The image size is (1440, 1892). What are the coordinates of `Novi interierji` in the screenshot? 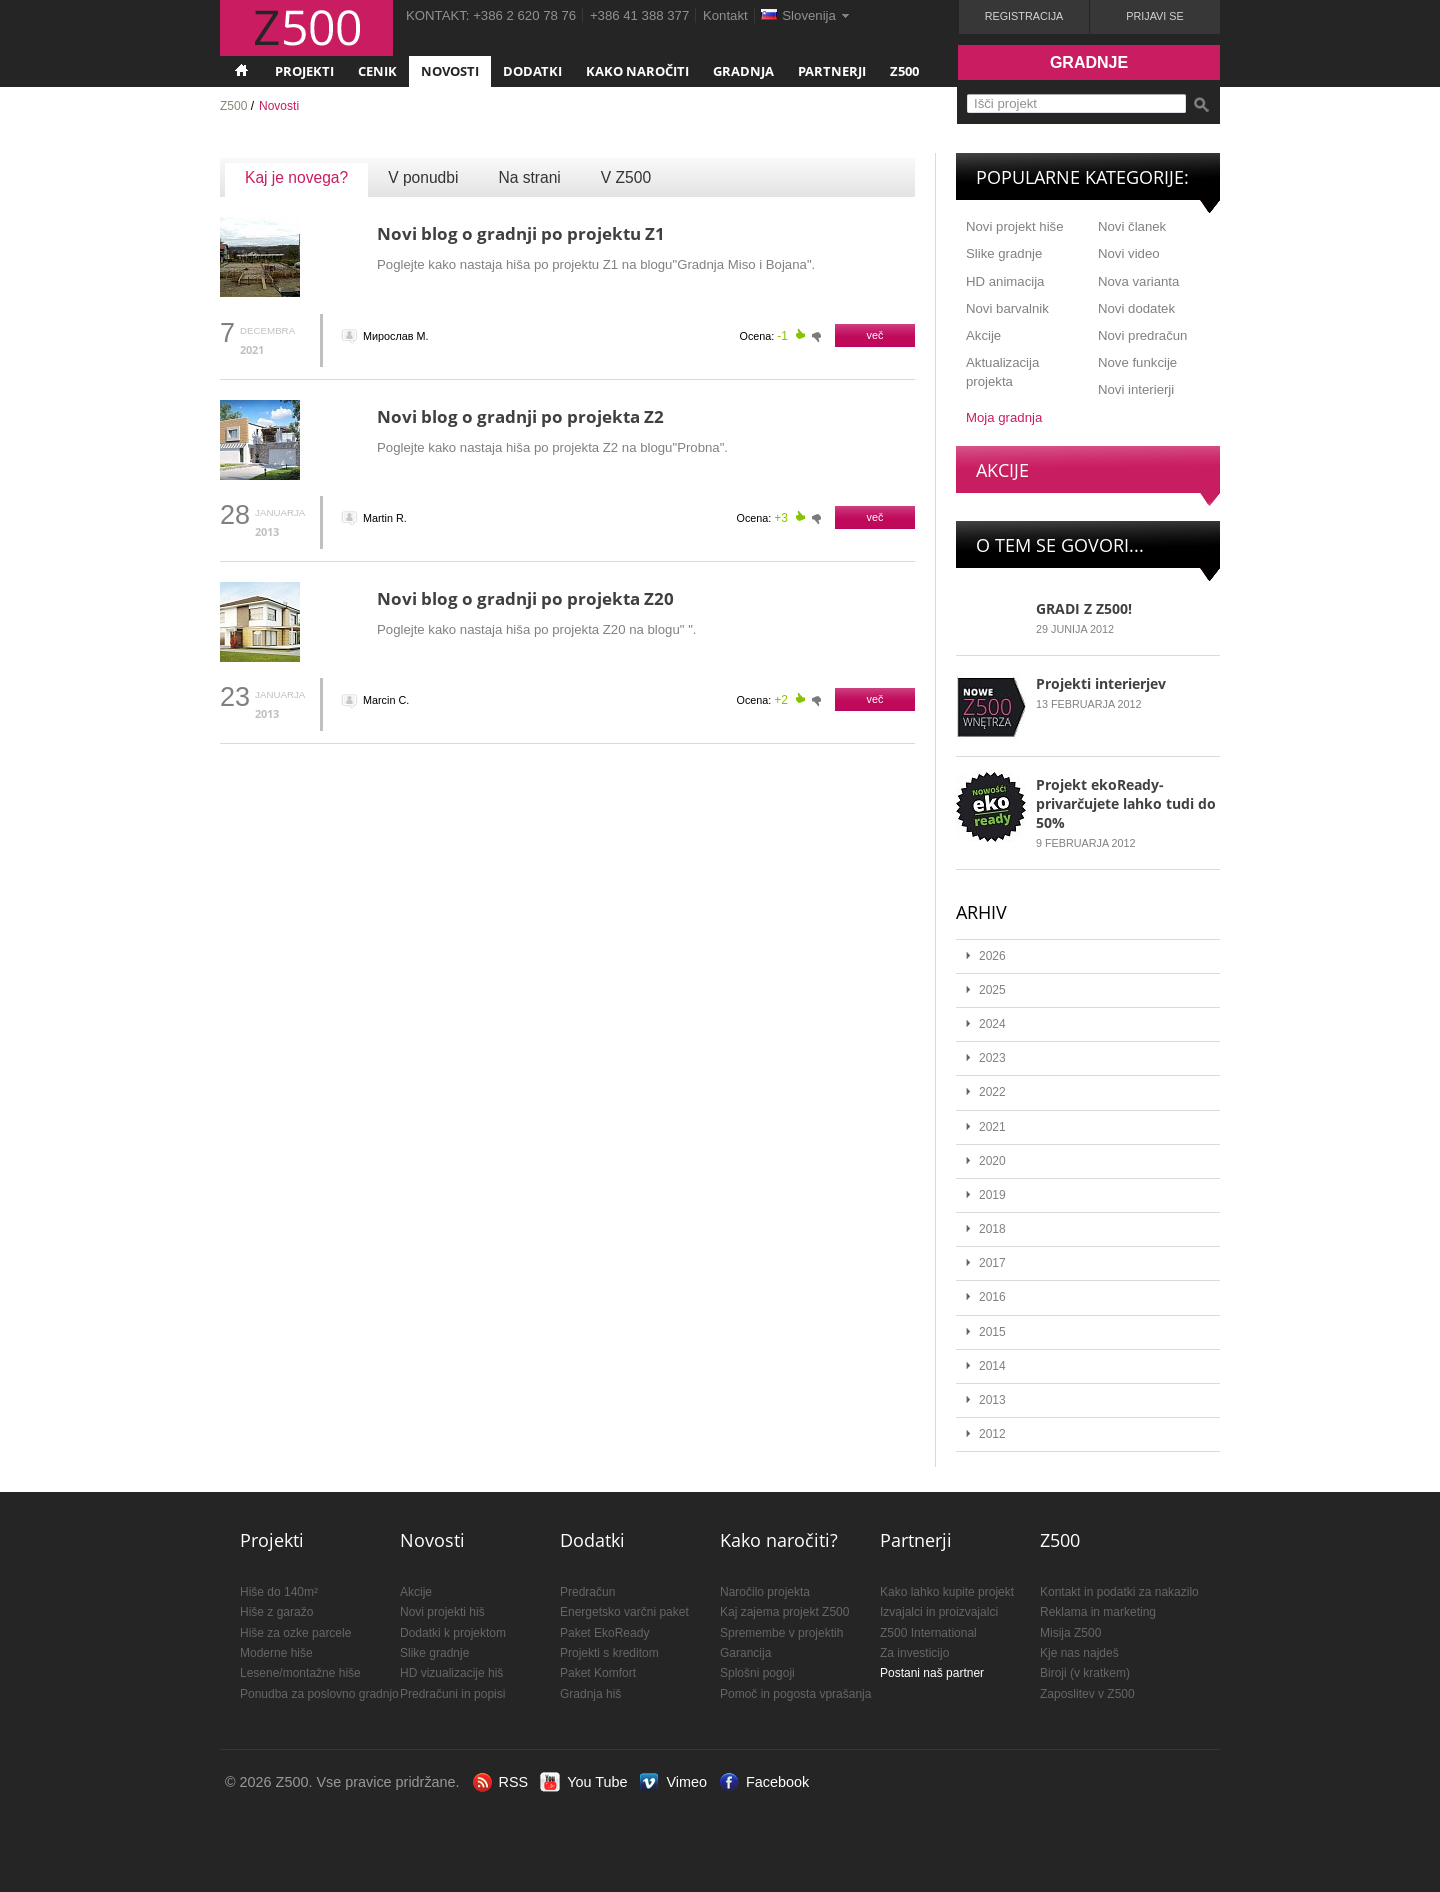 It's located at (1136, 389).